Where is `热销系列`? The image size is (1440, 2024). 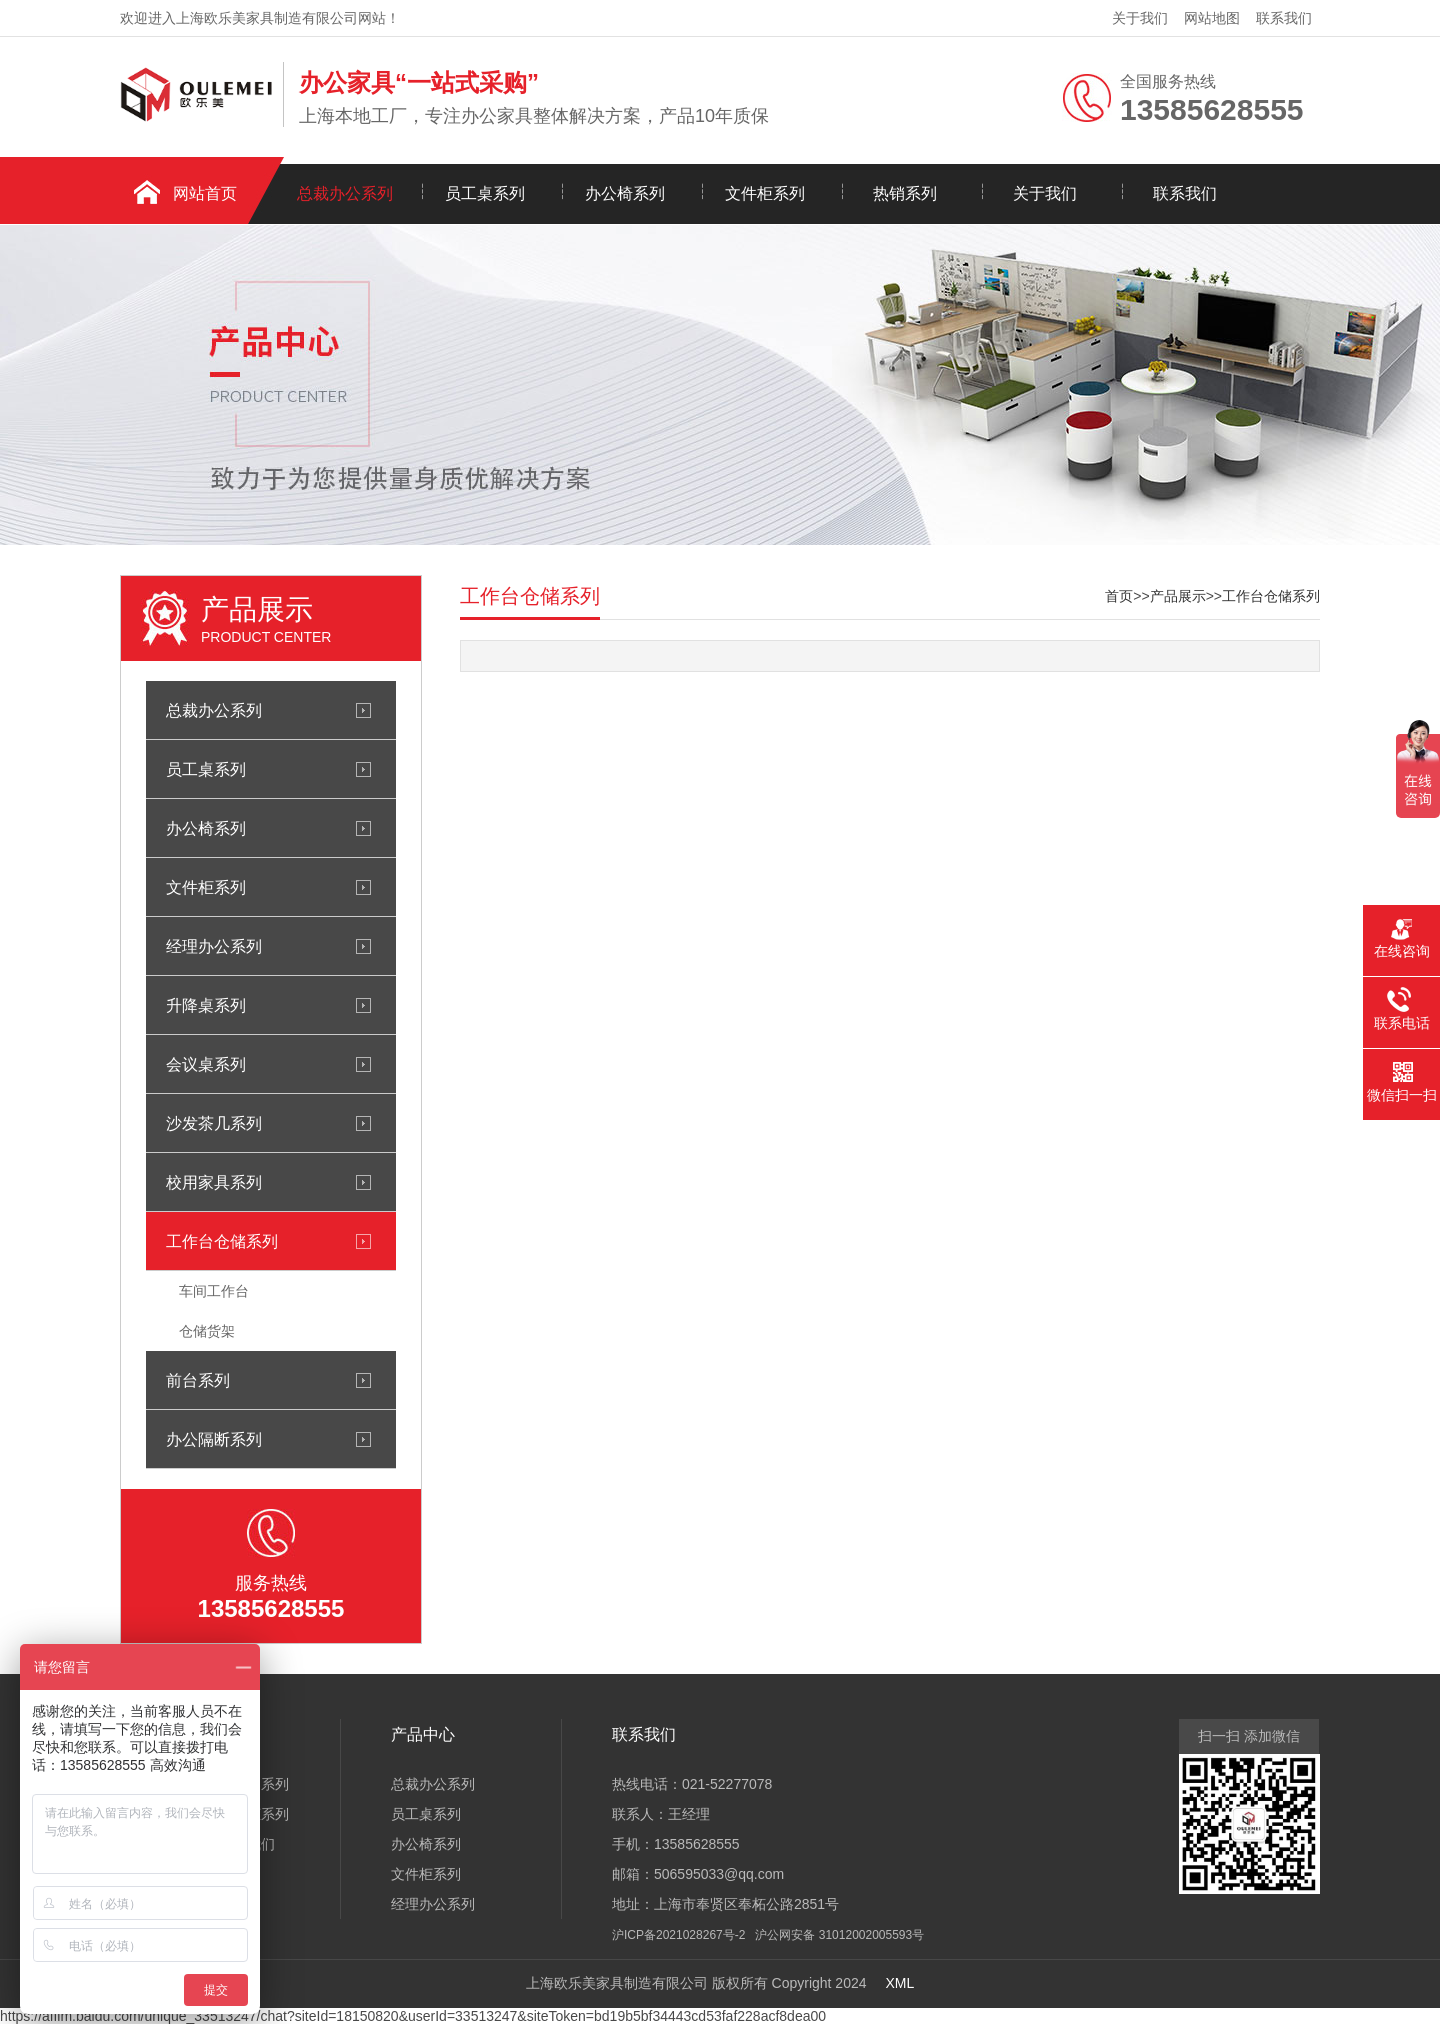
热销系列 is located at coordinates (905, 193).